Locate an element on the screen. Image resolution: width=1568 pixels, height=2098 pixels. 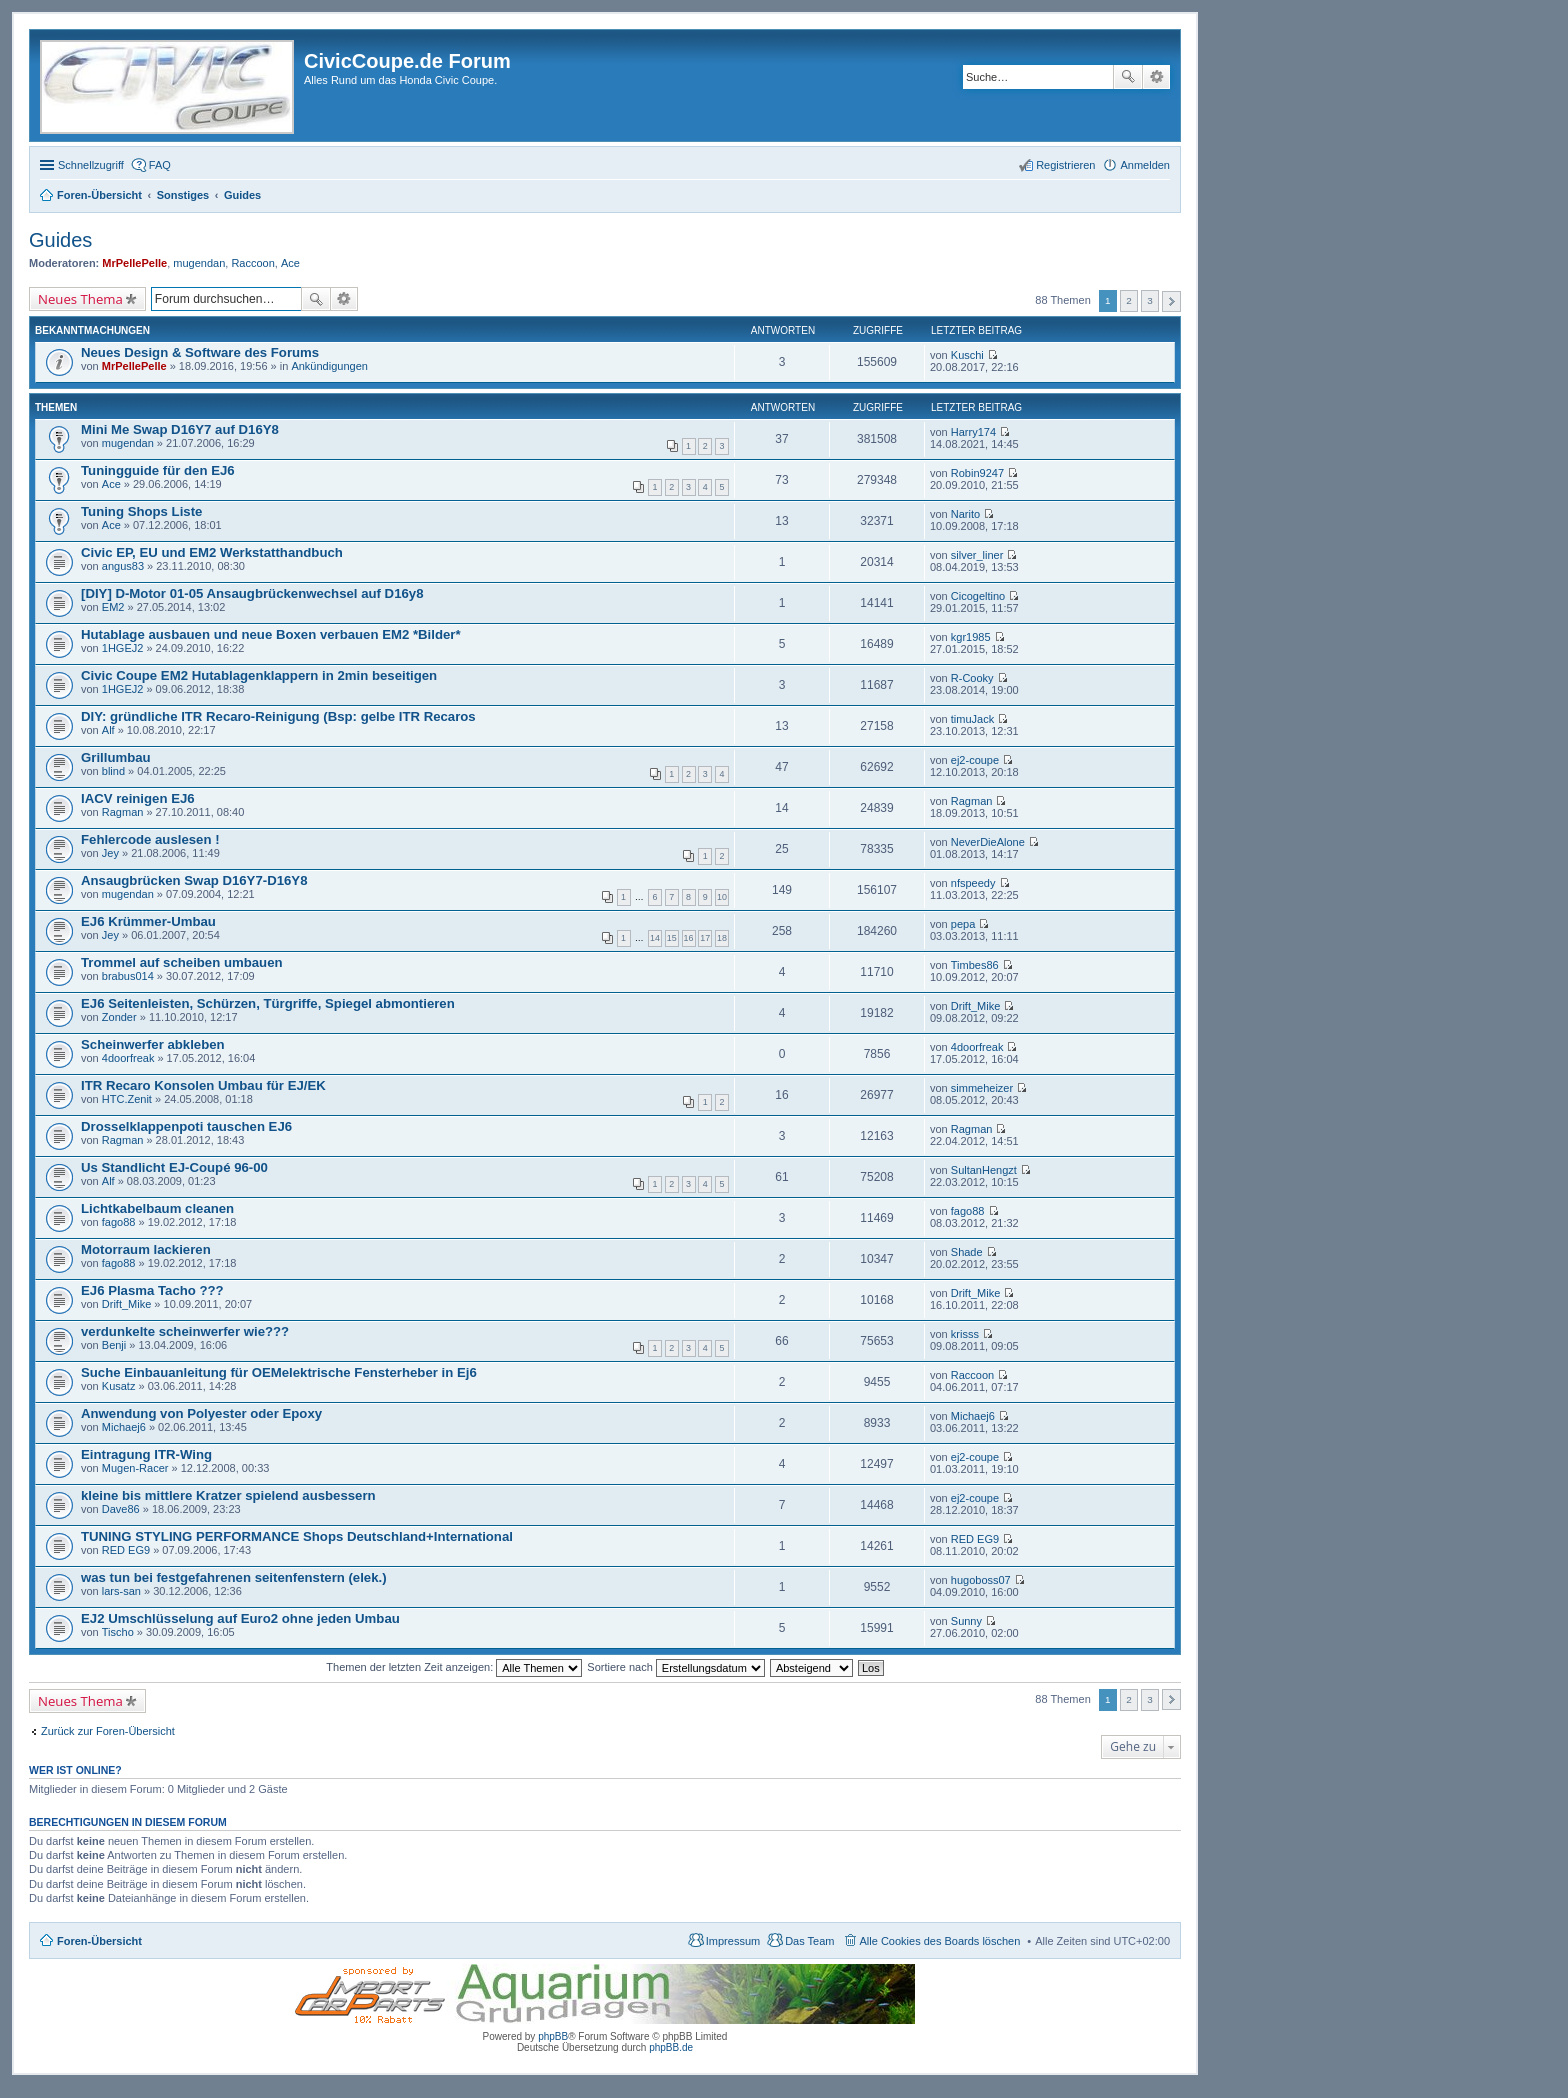
lars-san is located at coordinates (121, 1591).